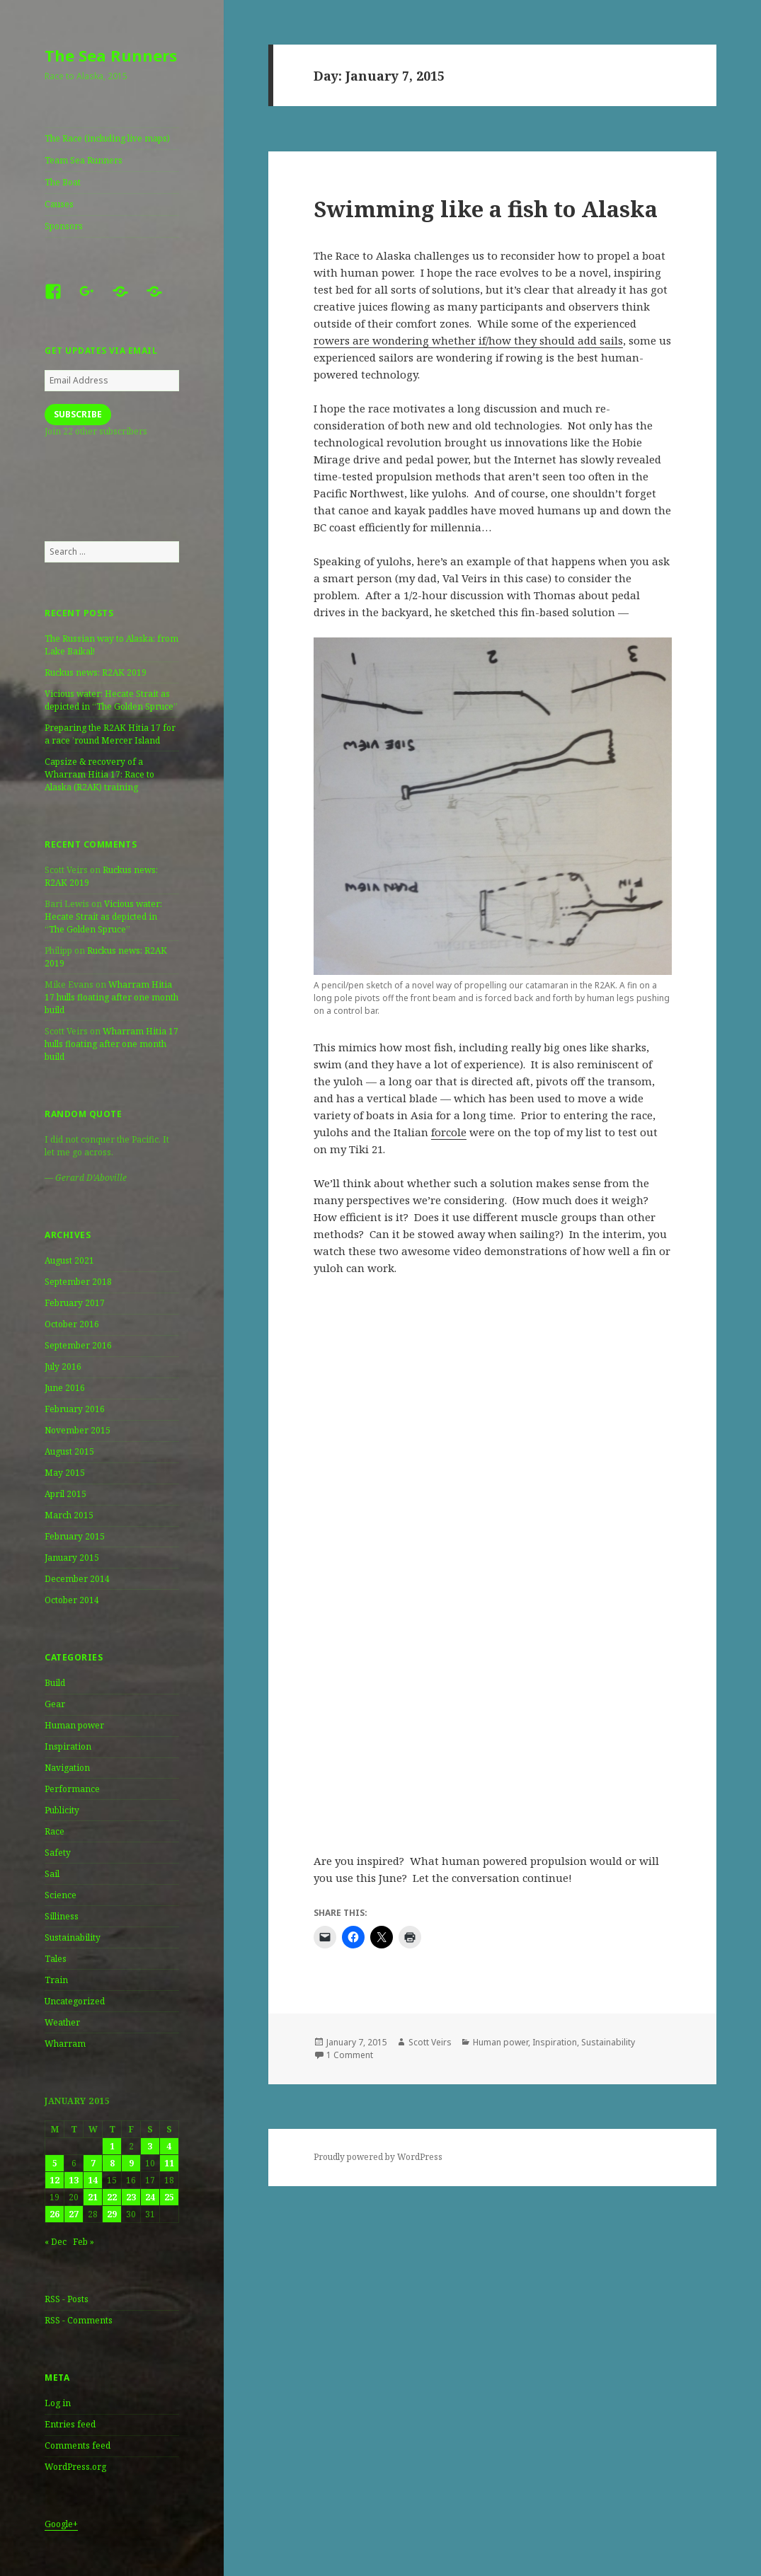 This screenshot has height=2576, width=761. I want to click on May 2015, so click(65, 1473).